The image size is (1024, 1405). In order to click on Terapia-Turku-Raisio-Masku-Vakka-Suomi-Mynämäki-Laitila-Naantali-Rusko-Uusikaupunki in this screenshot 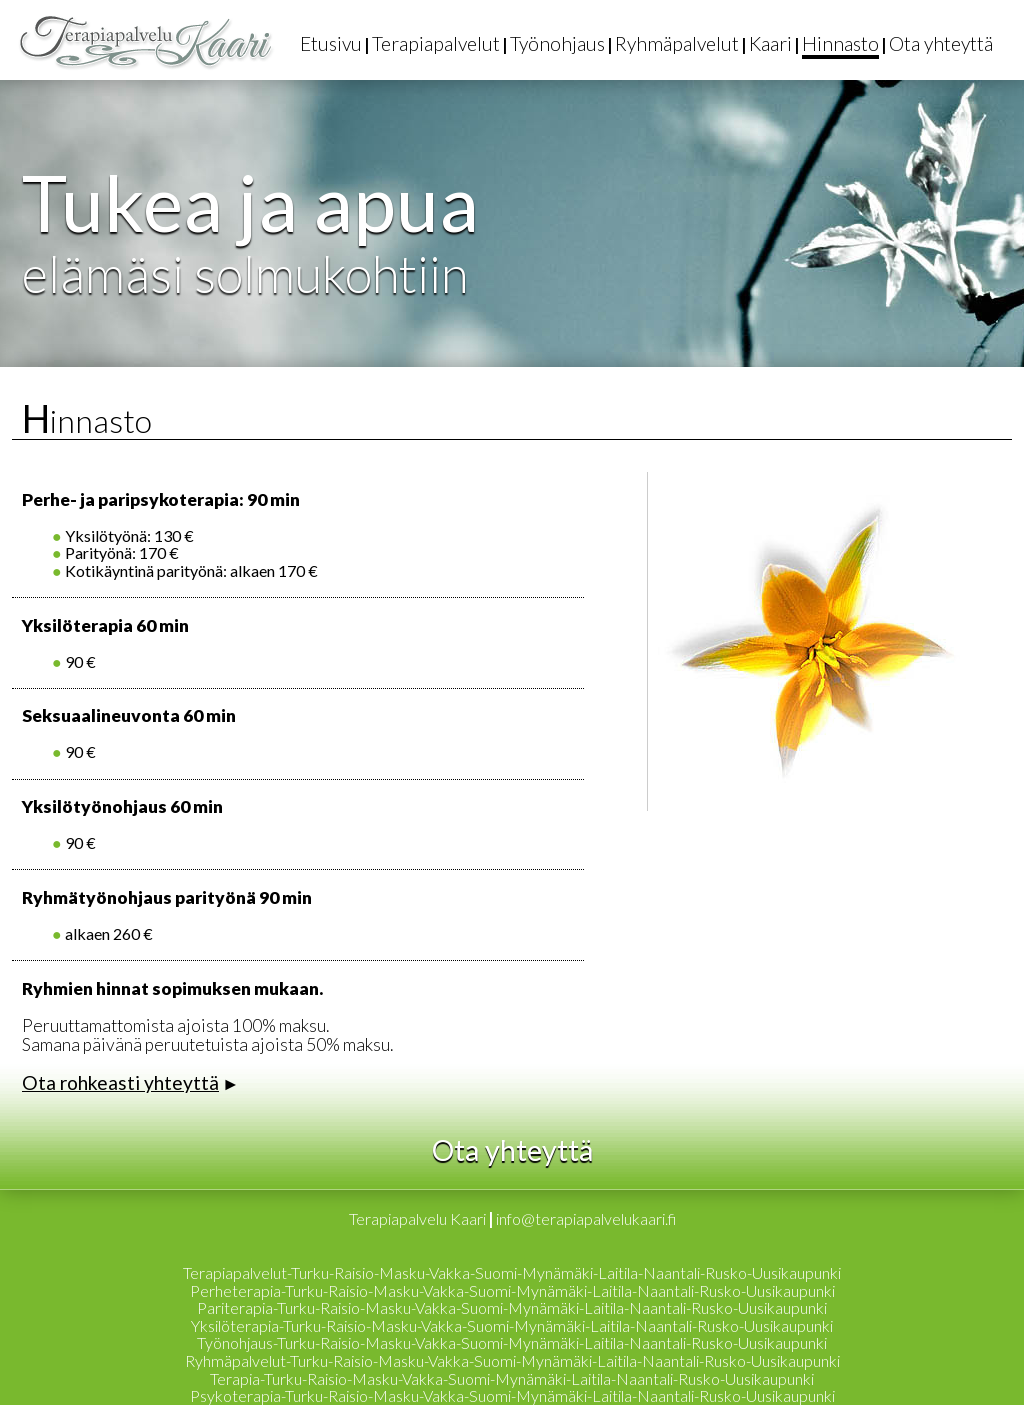, I will do `click(512, 1378)`.